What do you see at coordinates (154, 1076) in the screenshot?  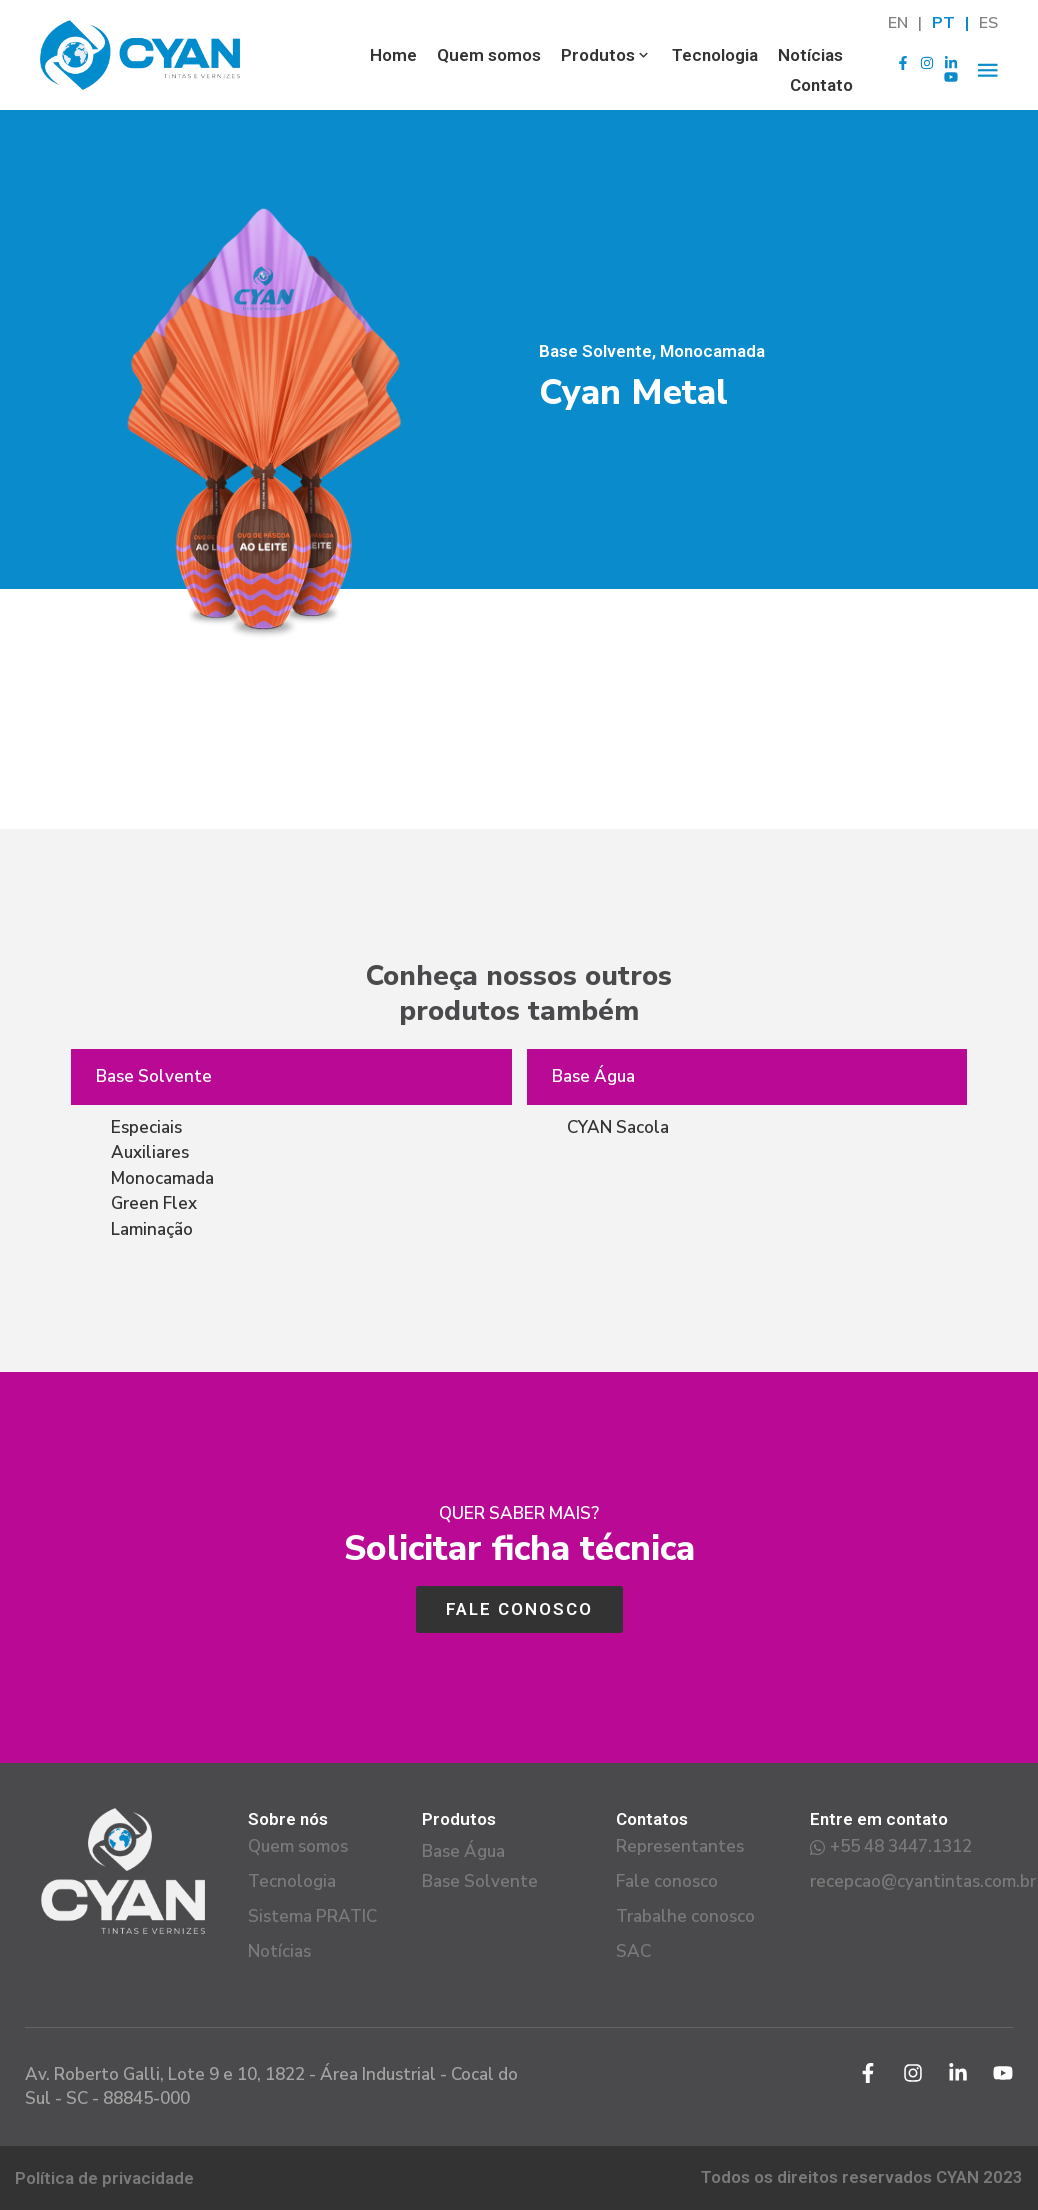 I see `Base Solvente` at bounding box center [154, 1076].